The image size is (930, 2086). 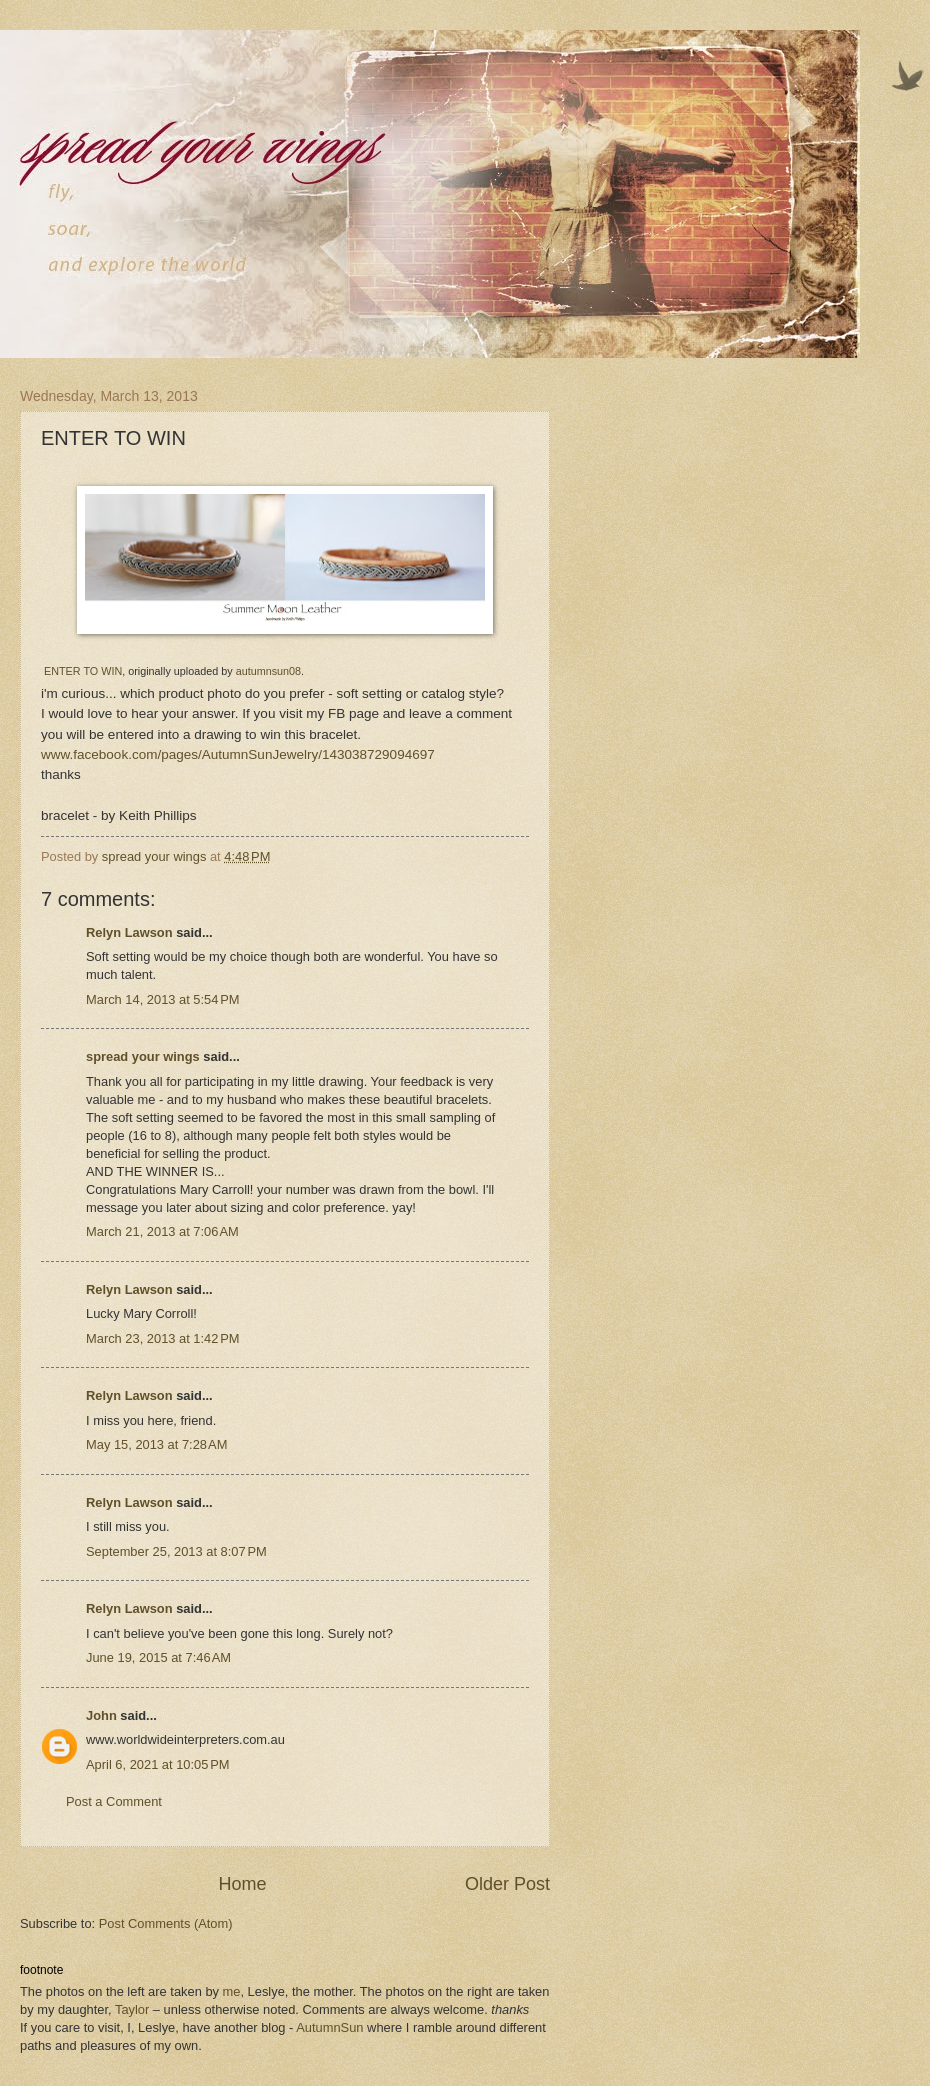 I want to click on Relyn Lawson, so click(x=129, y=932).